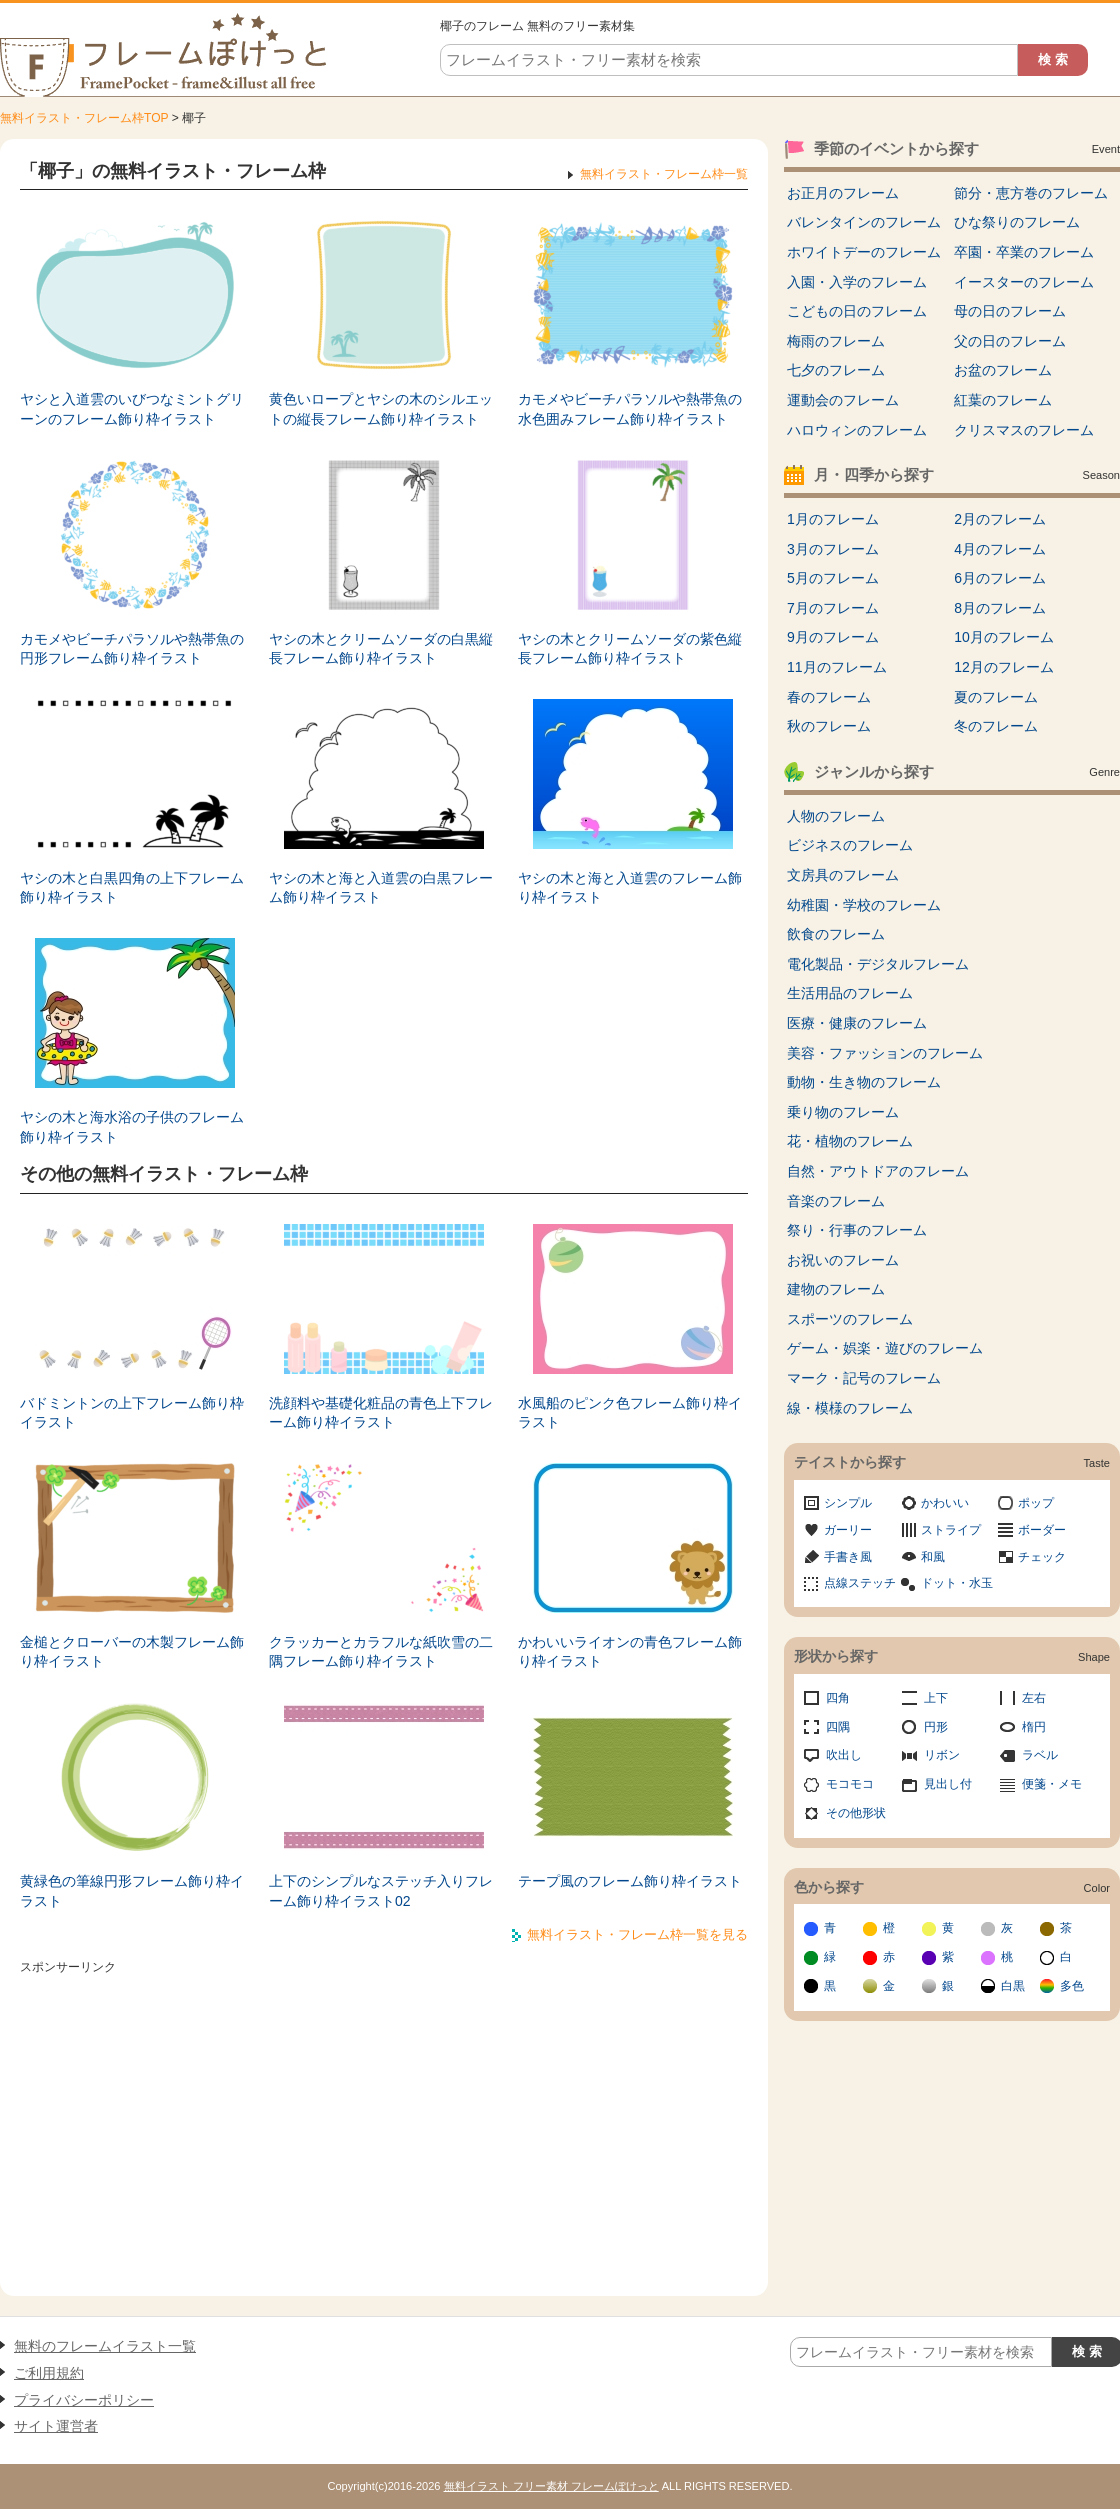  I want to click on 白黒, so click(1013, 1986).